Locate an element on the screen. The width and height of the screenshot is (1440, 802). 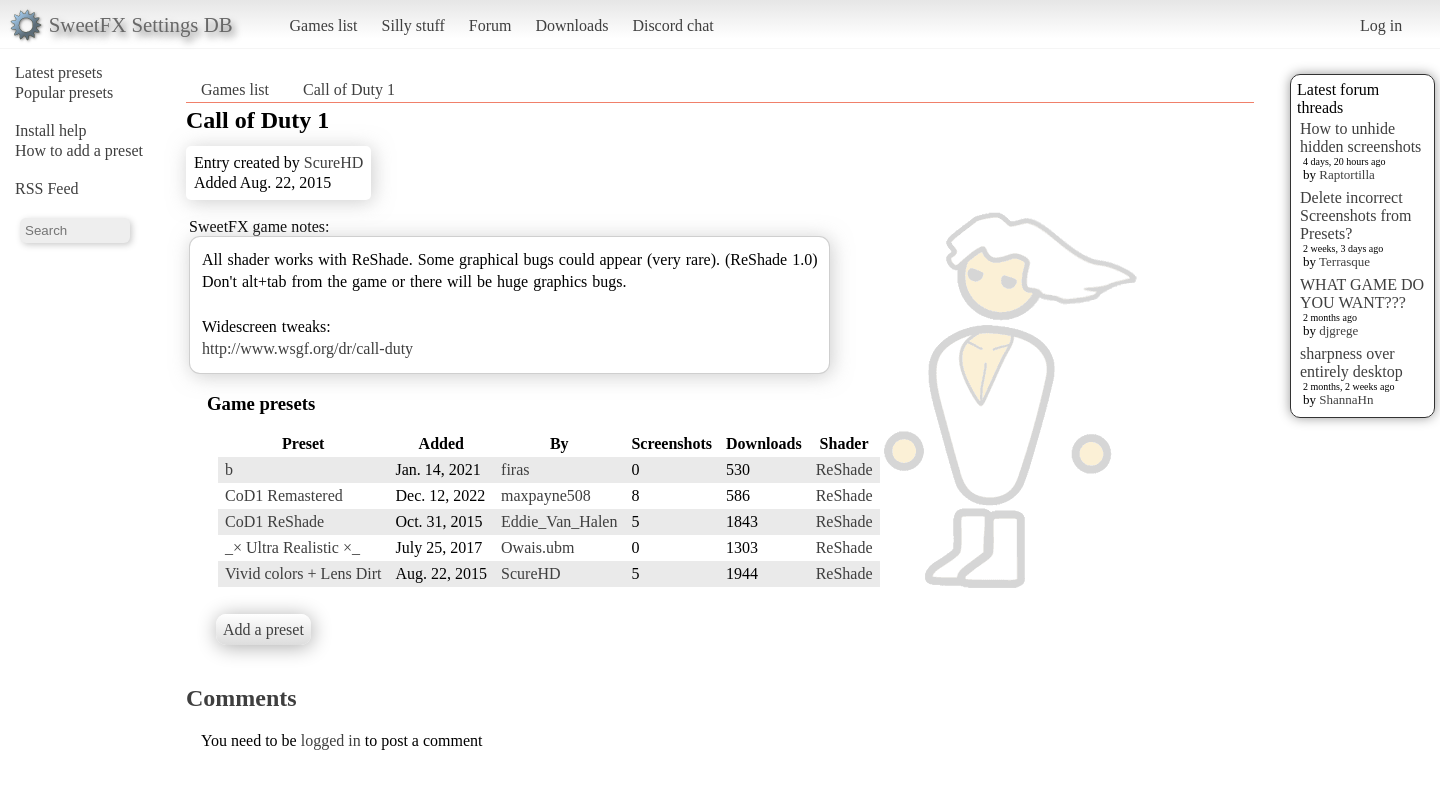
Discord chat is located at coordinates (672, 25).